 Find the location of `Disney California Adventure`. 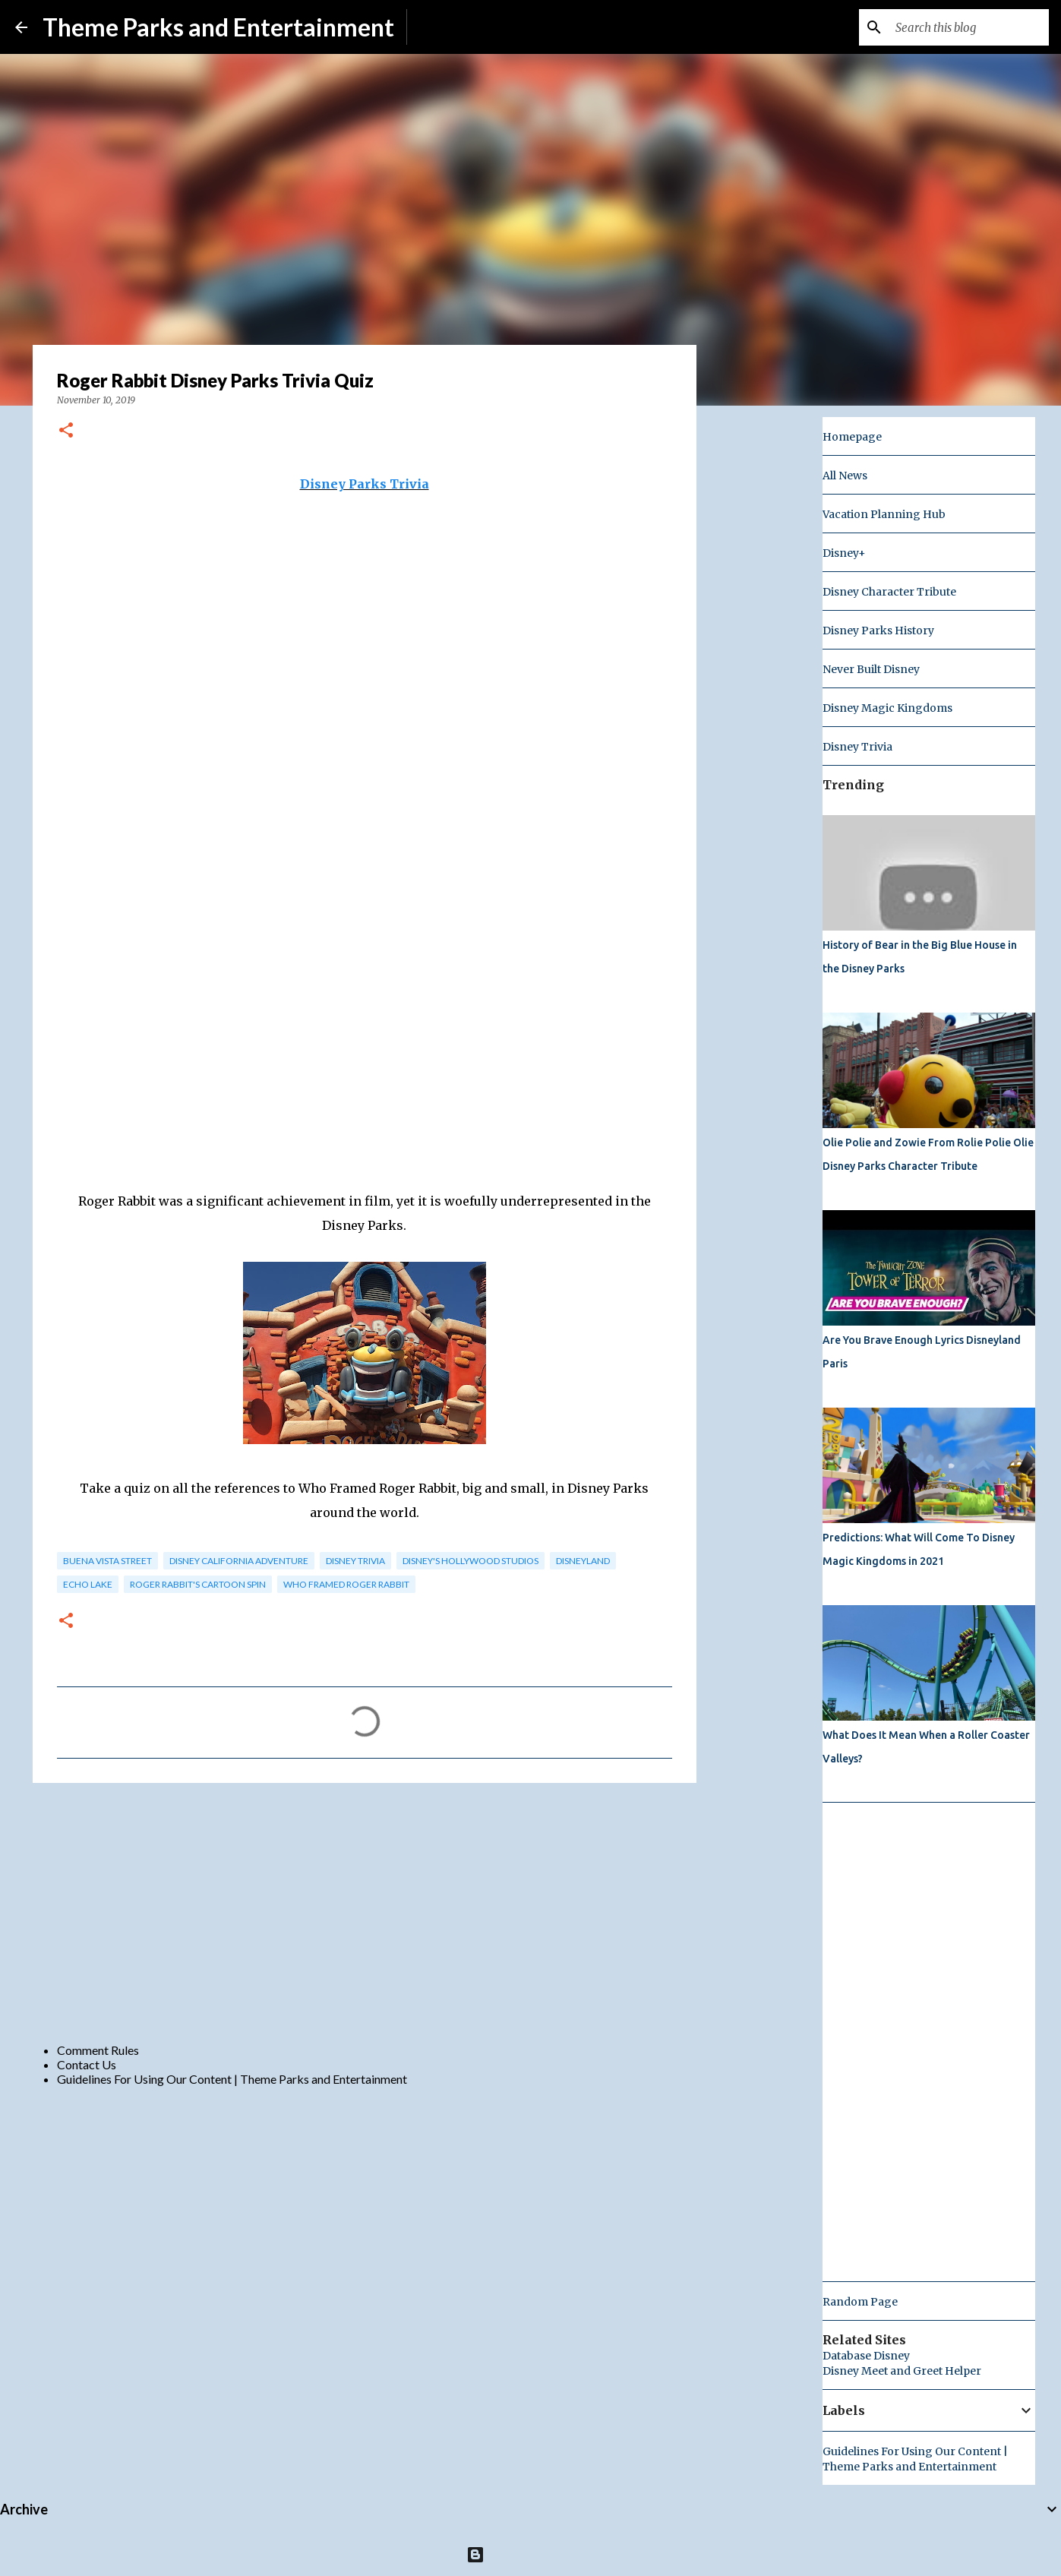

Disney California Adventure is located at coordinates (238, 1560).